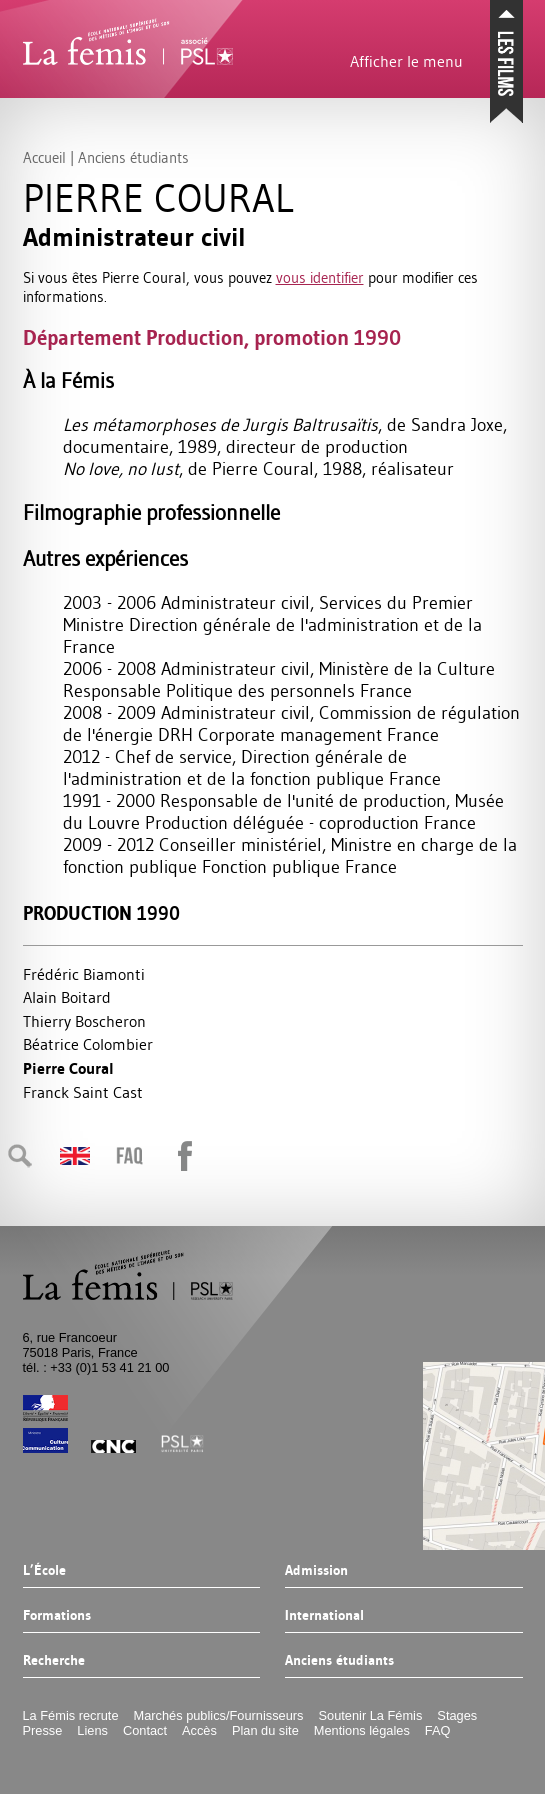  I want to click on Marchés publics/Fournisseurs, so click(219, 1715).